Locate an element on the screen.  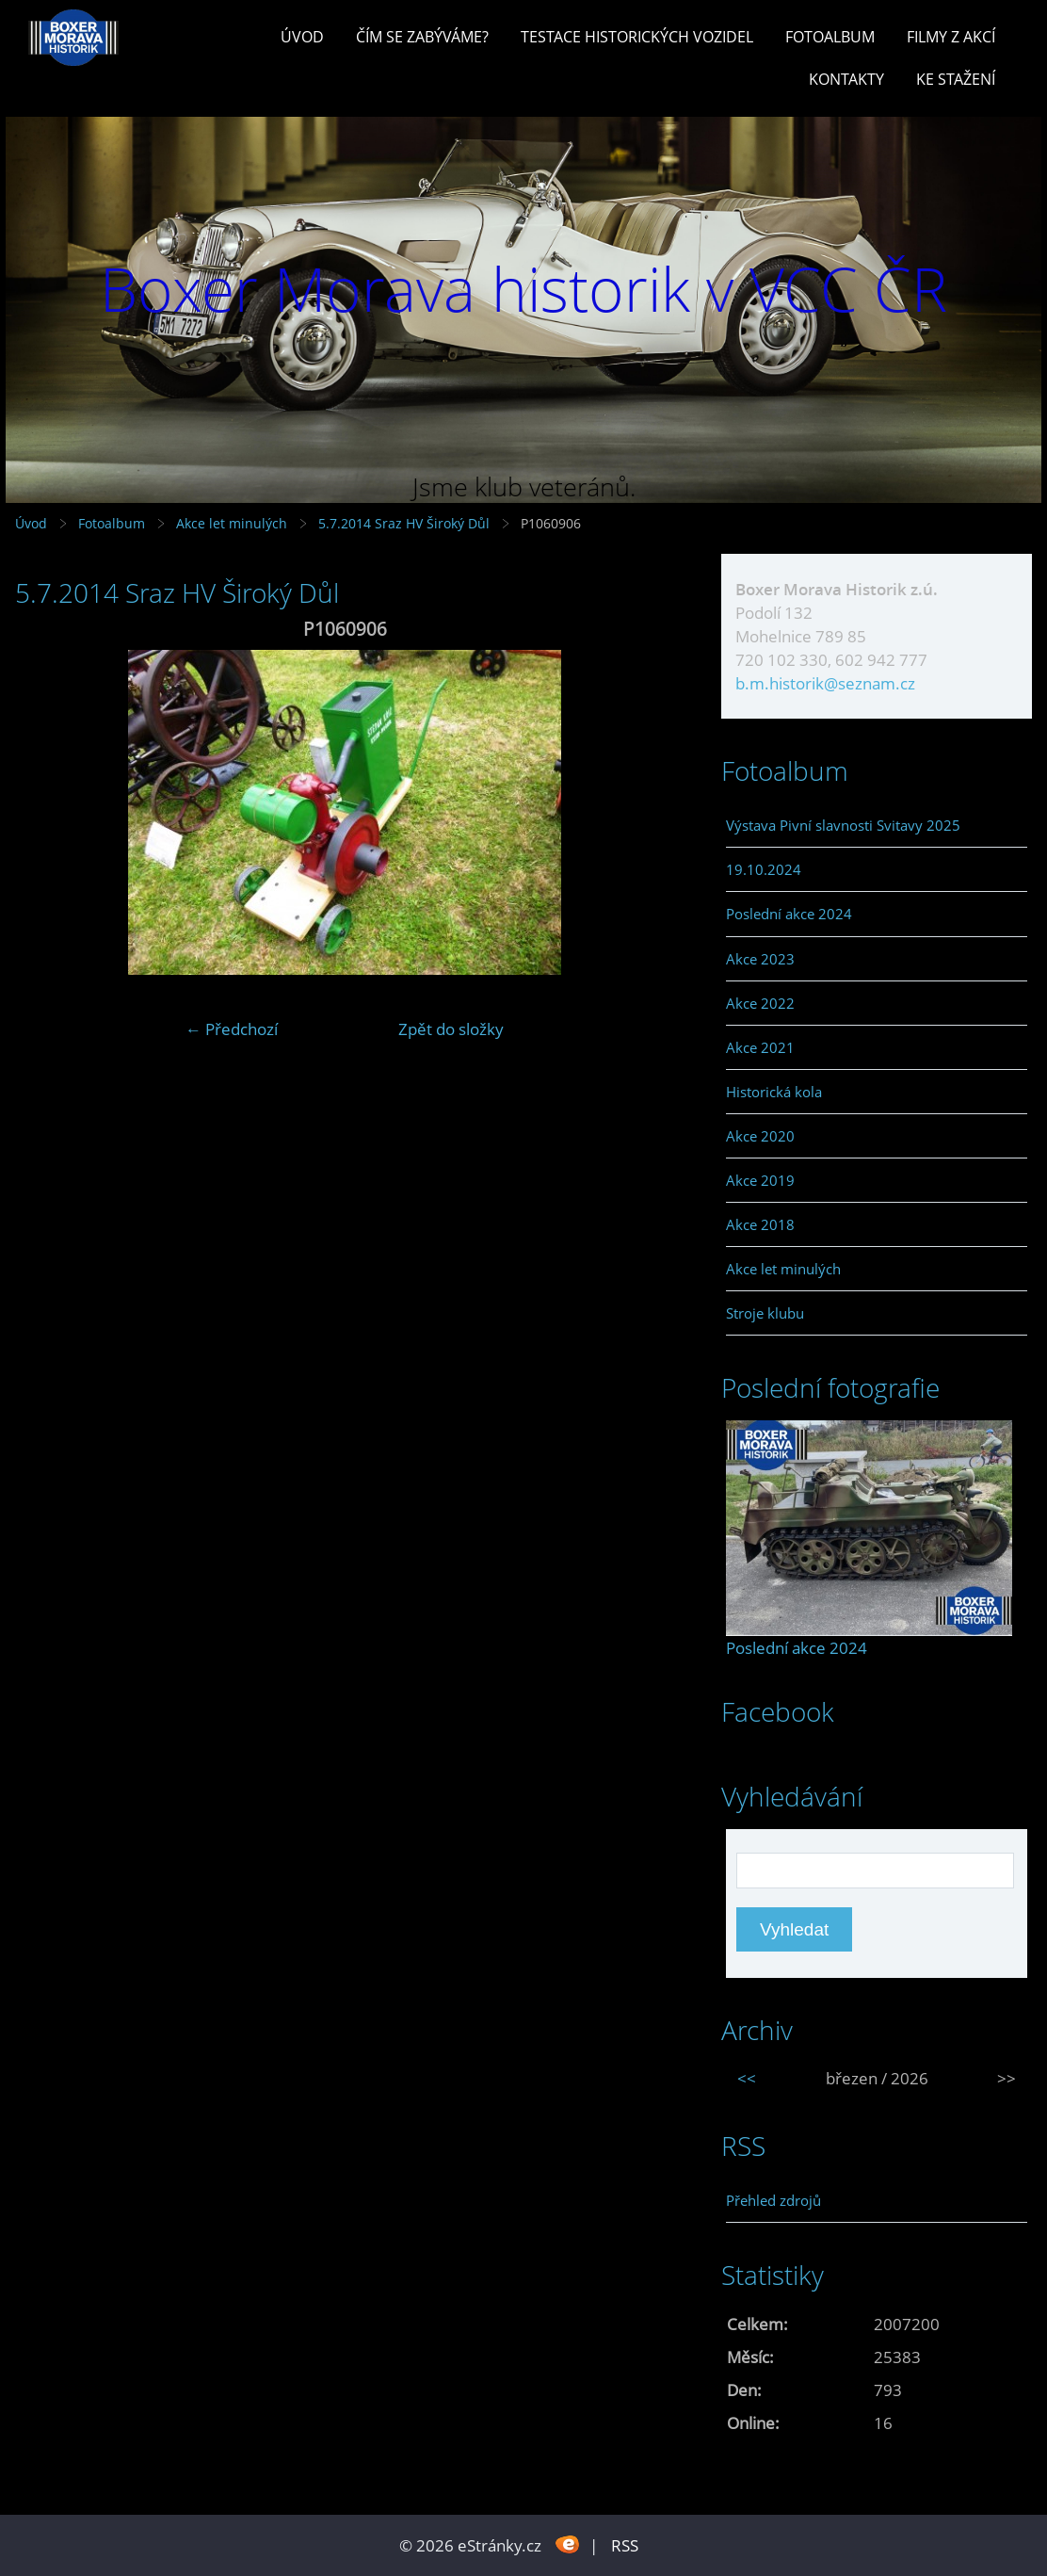
Poslední akce 2024 is located at coordinates (789, 913).